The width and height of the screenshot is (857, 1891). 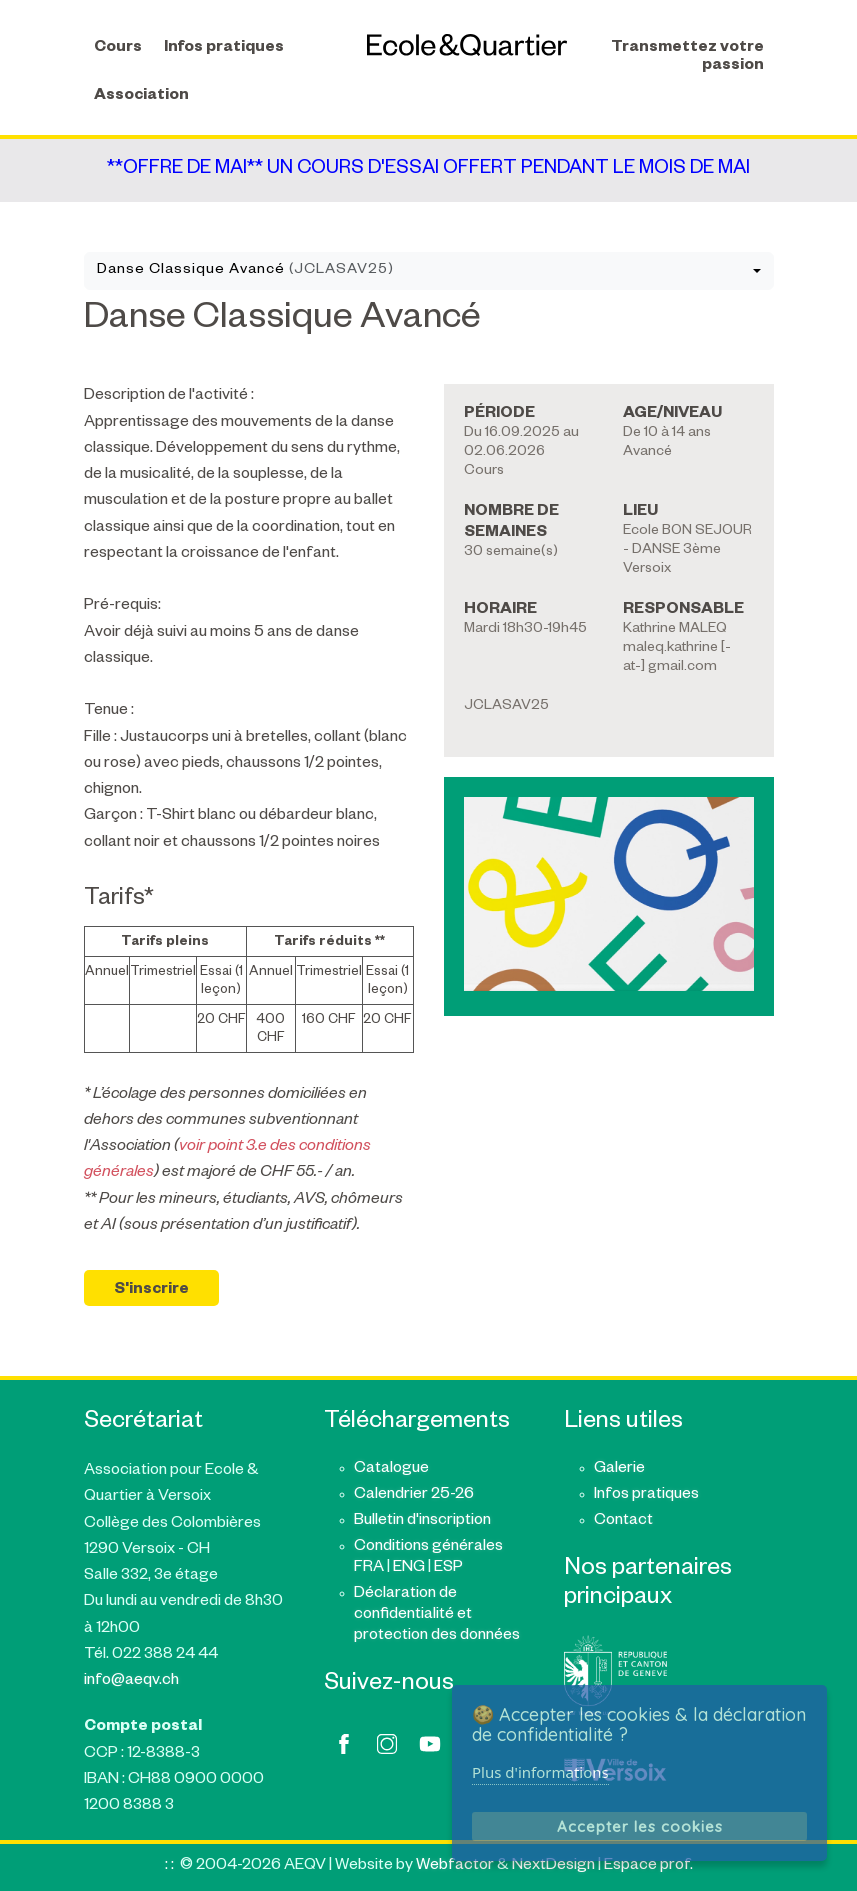 What do you see at coordinates (430, 1744) in the screenshot?
I see `youtube` at bounding box center [430, 1744].